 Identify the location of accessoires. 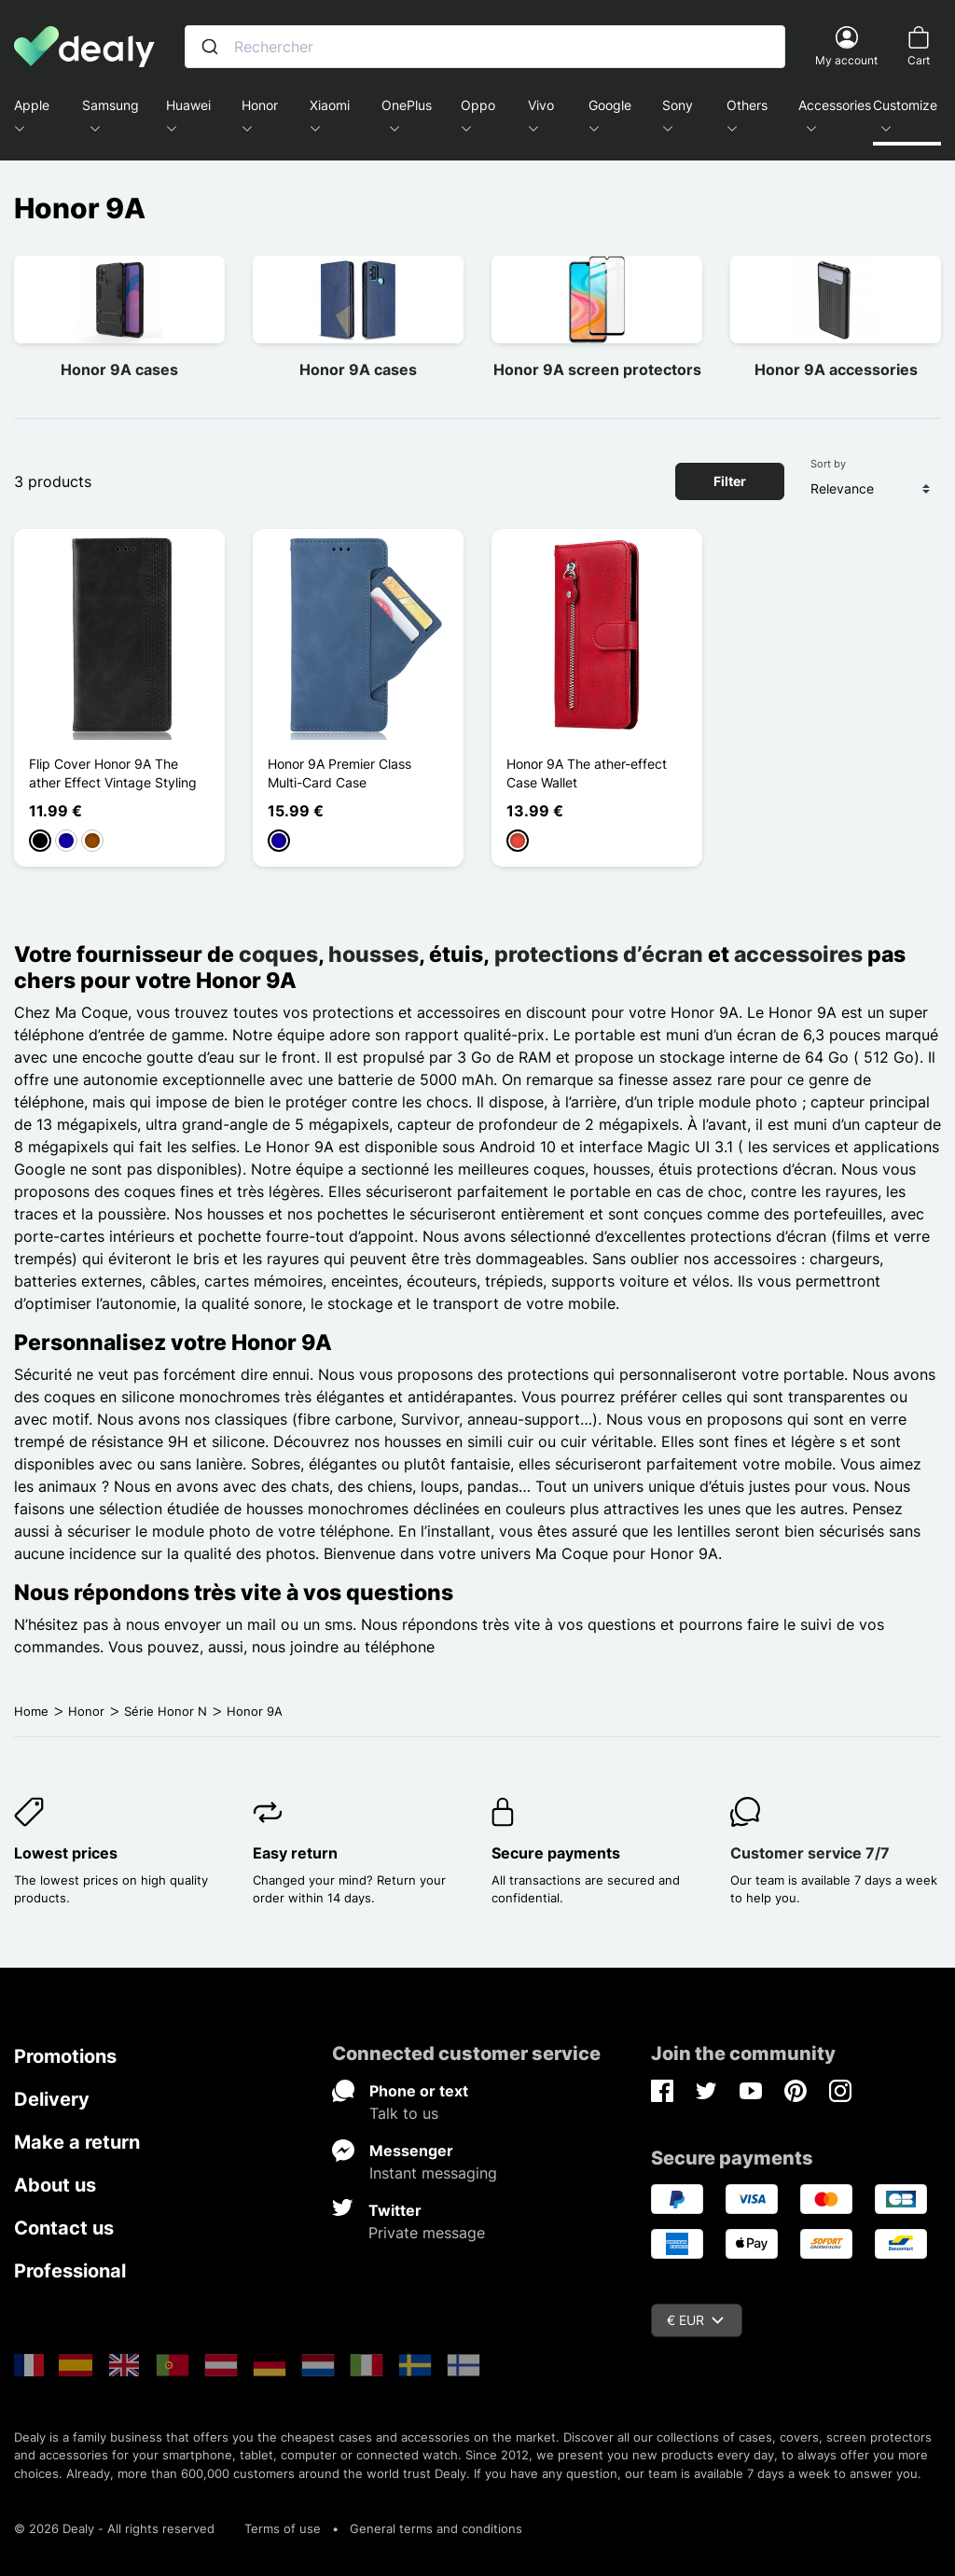
(798, 954).